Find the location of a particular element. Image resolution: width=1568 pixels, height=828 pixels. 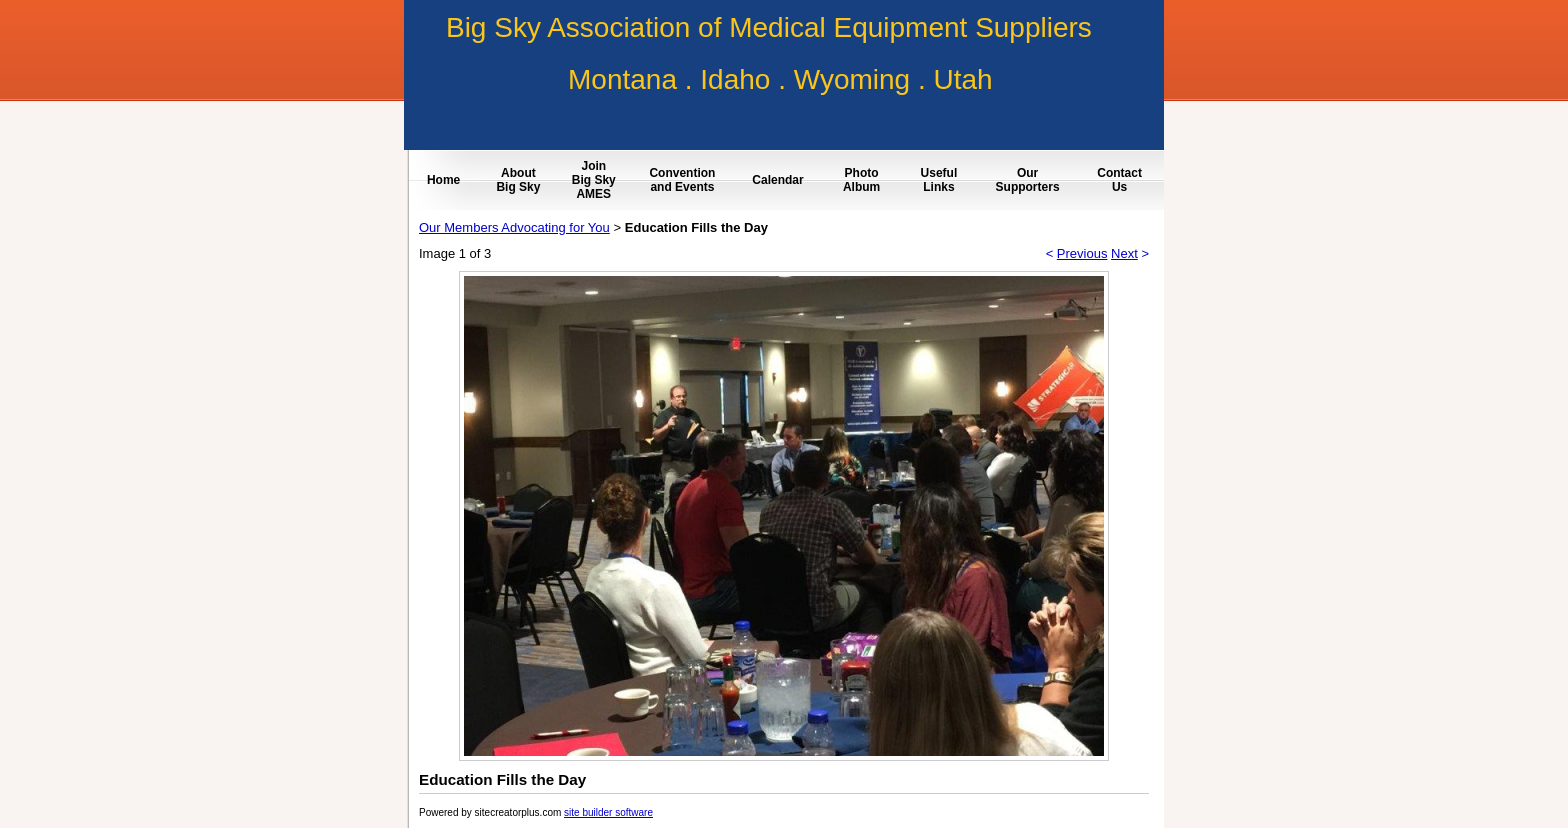

About Big Sky is located at coordinates (518, 180).